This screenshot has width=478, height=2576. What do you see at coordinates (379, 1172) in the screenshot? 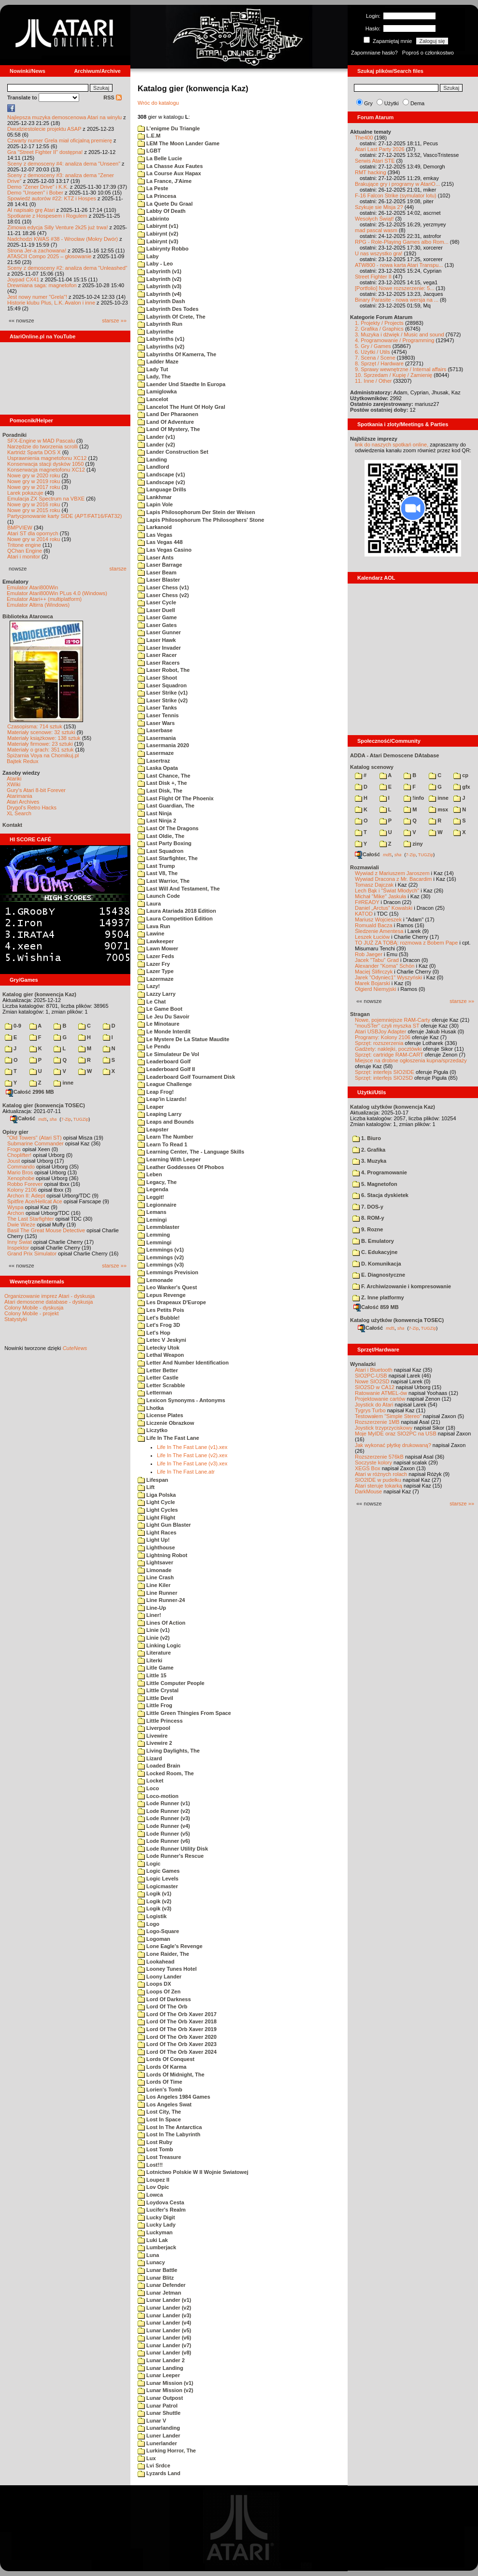
I see `4. Programowanie` at bounding box center [379, 1172].